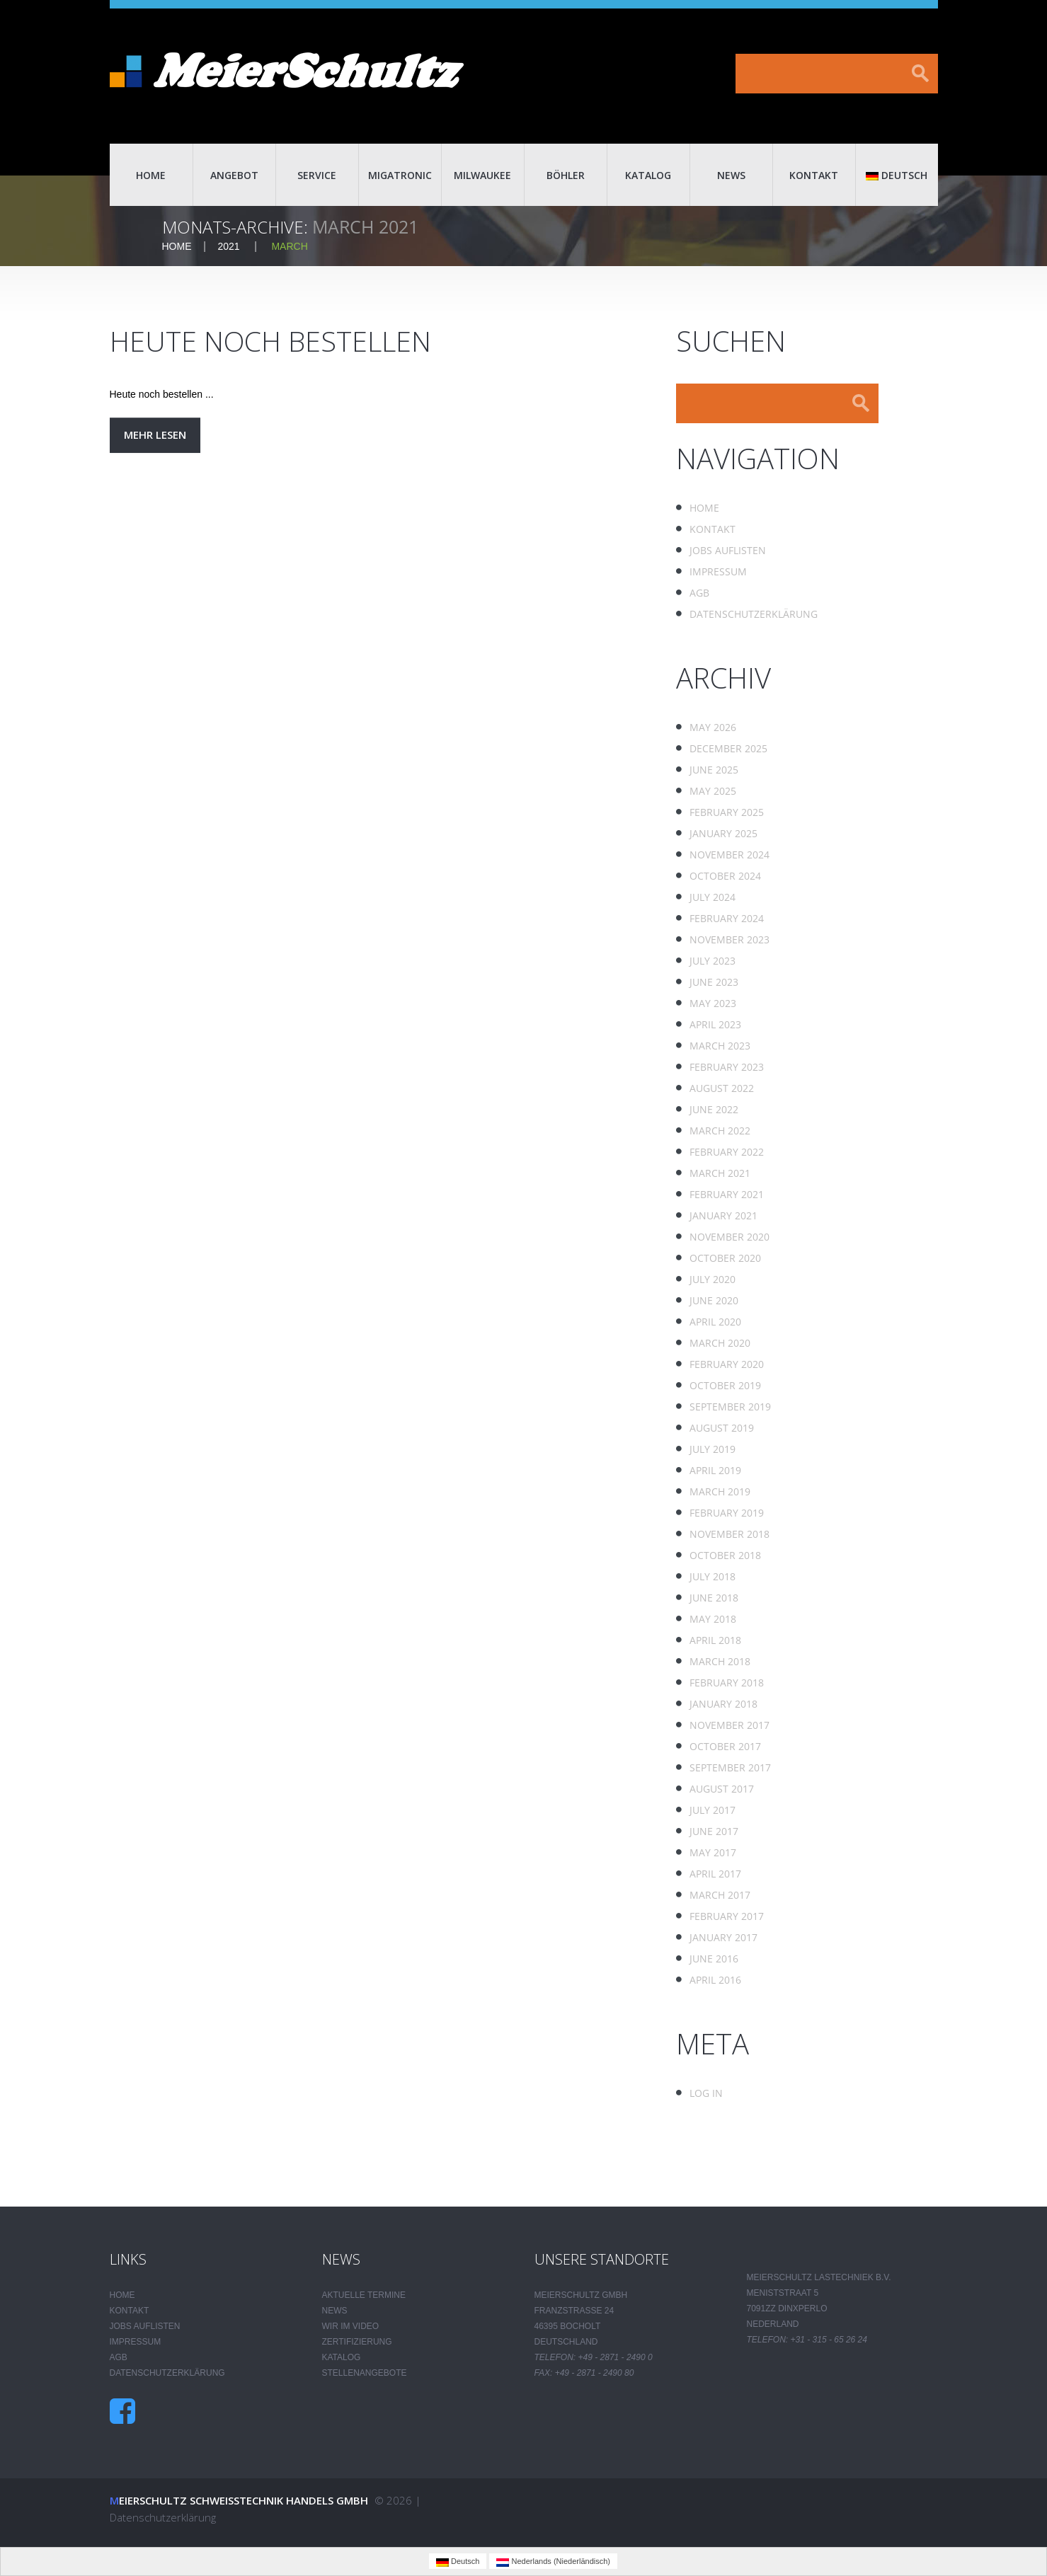 The width and height of the screenshot is (1047, 2576). I want to click on Milwaukee, so click(482, 175).